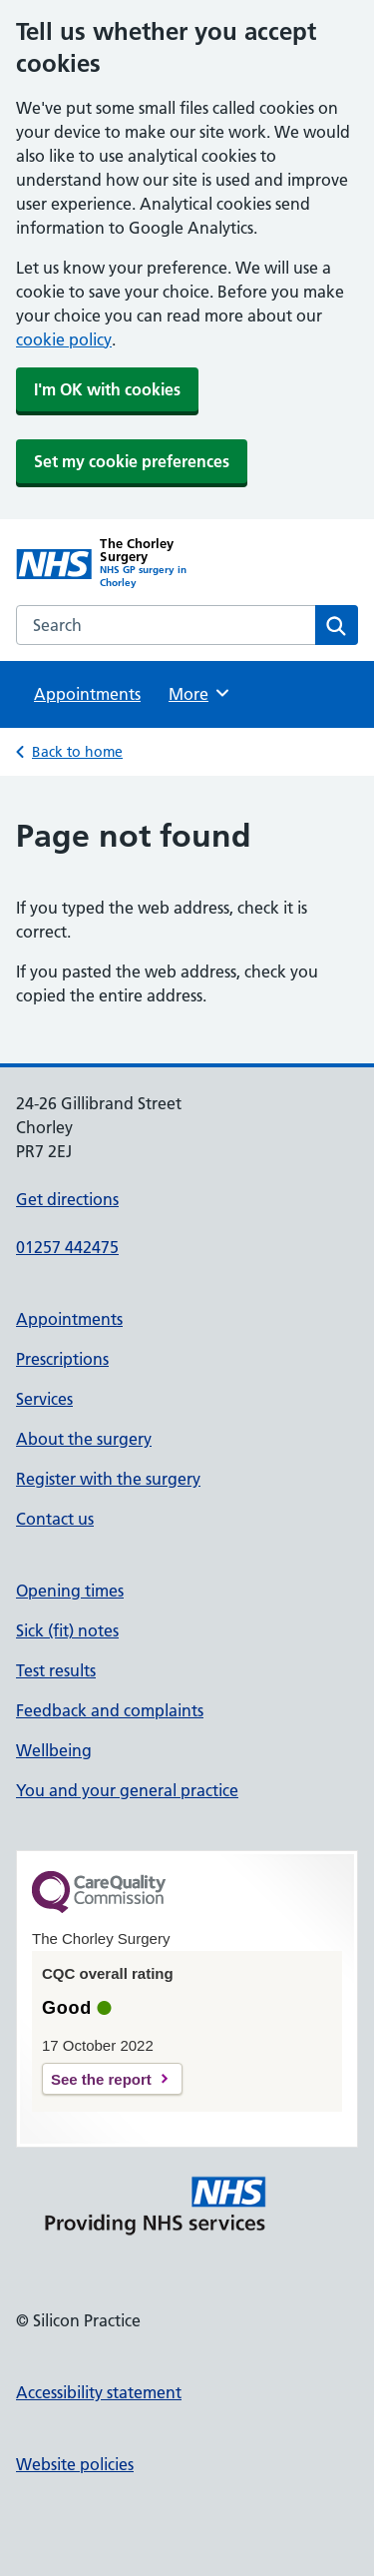 This screenshot has height=2576, width=374. I want to click on I'm OK with cookies, so click(107, 389).